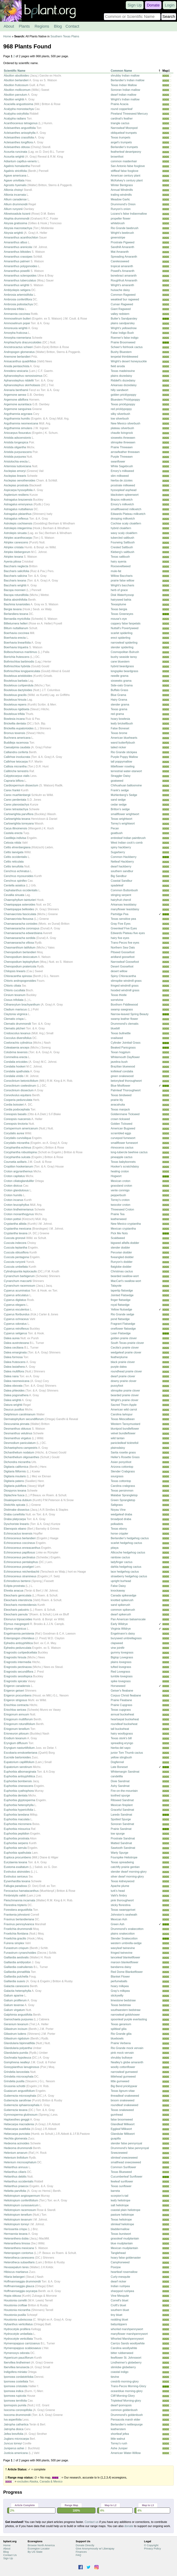  Describe the element at coordinates (25, 723) in the screenshot. I see `Brickellia dentata` at that location.